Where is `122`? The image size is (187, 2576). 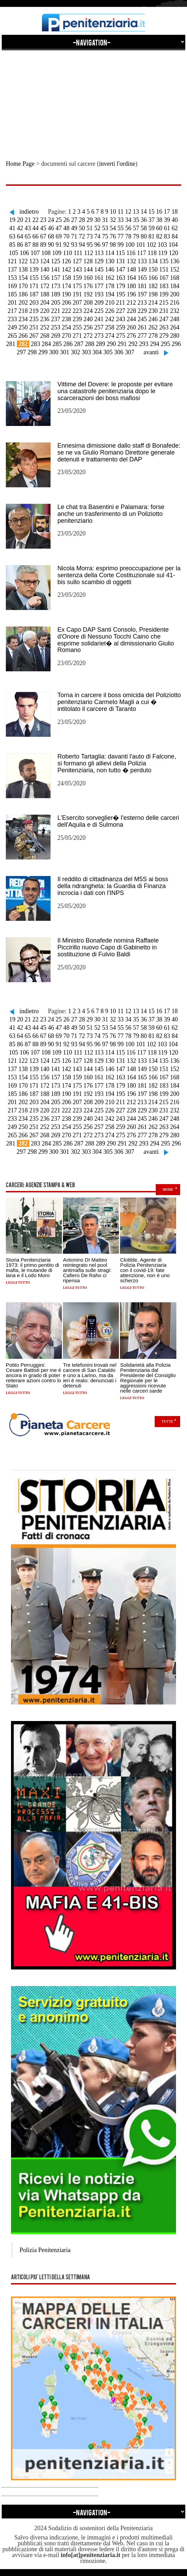
122 is located at coordinates (23, 261).